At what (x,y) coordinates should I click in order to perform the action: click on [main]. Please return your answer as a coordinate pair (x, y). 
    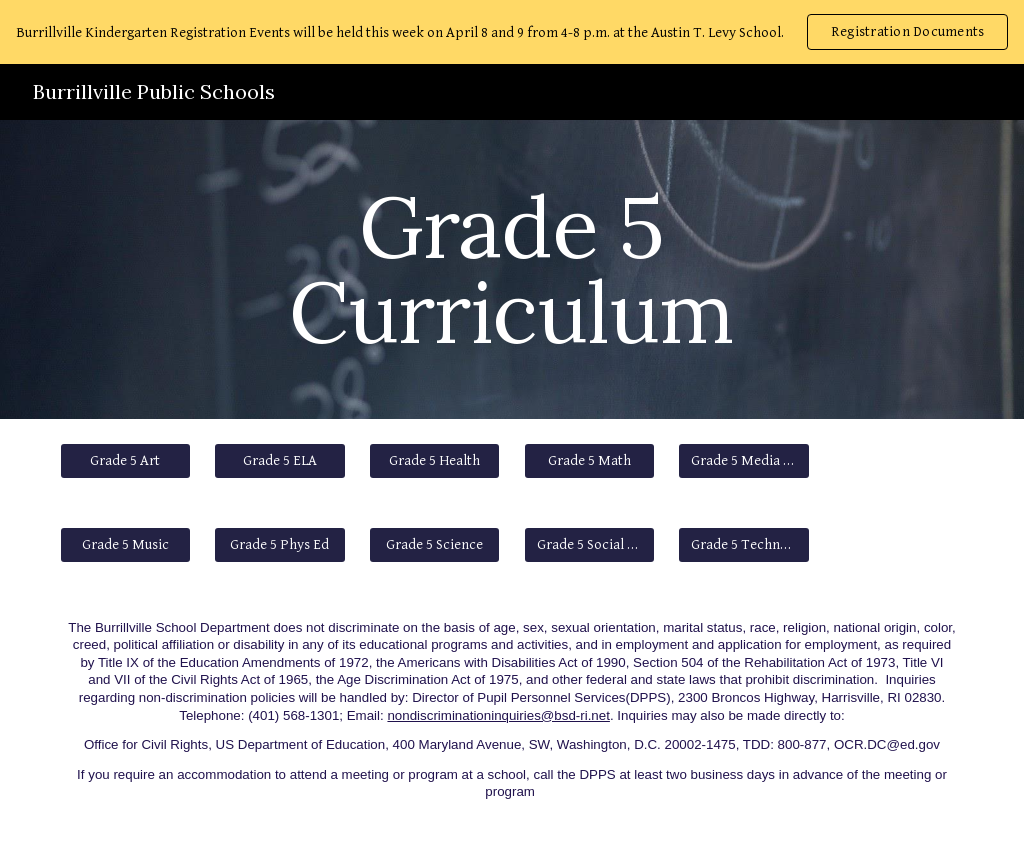
    Looking at the image, I should click on (512, 269).